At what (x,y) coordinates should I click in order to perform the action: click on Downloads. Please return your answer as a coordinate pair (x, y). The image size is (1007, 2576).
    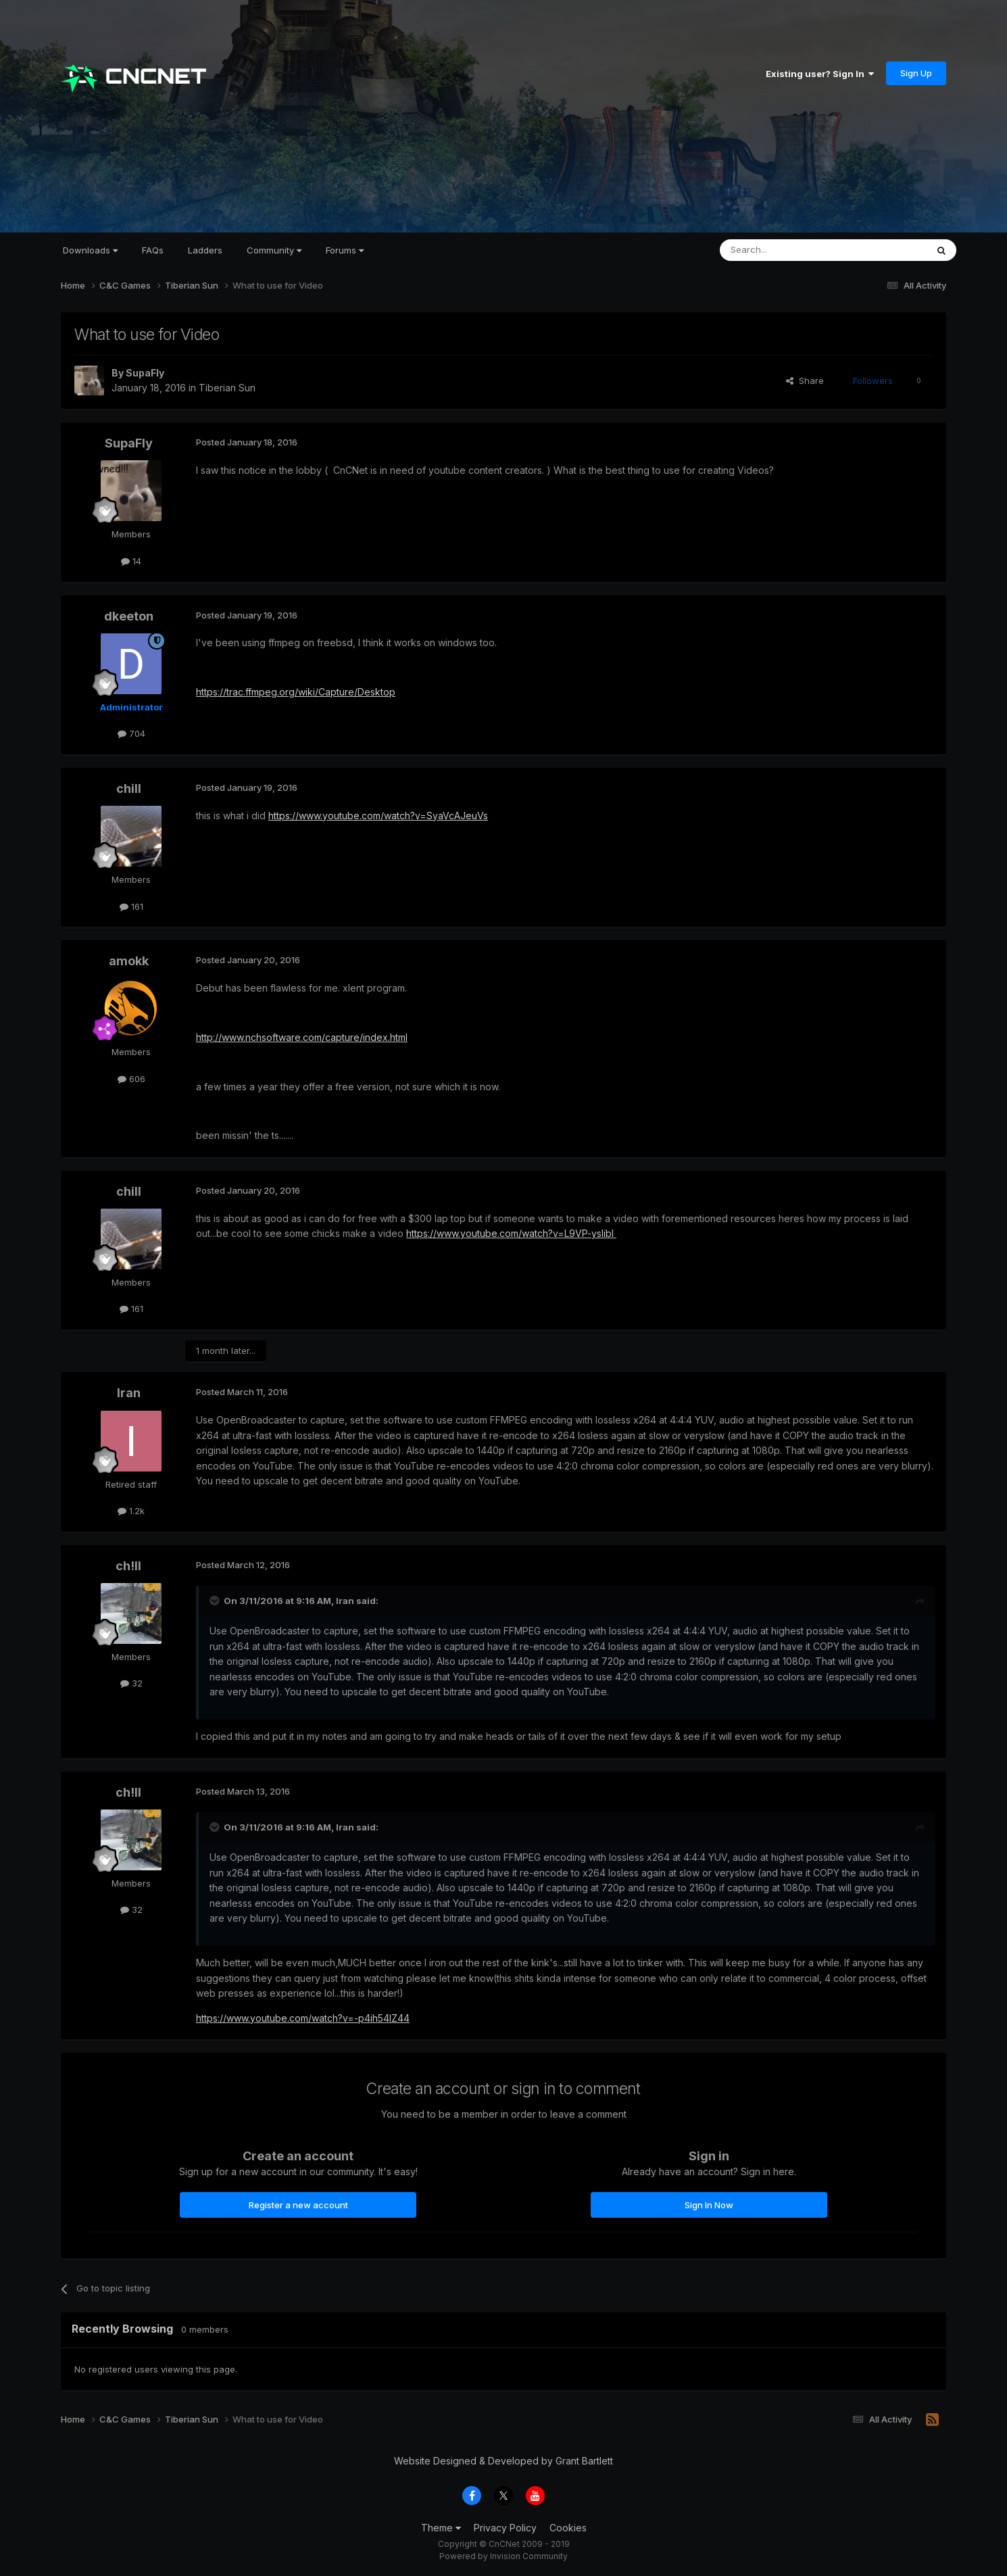
    Looking at the image, I should click on (90, 250).